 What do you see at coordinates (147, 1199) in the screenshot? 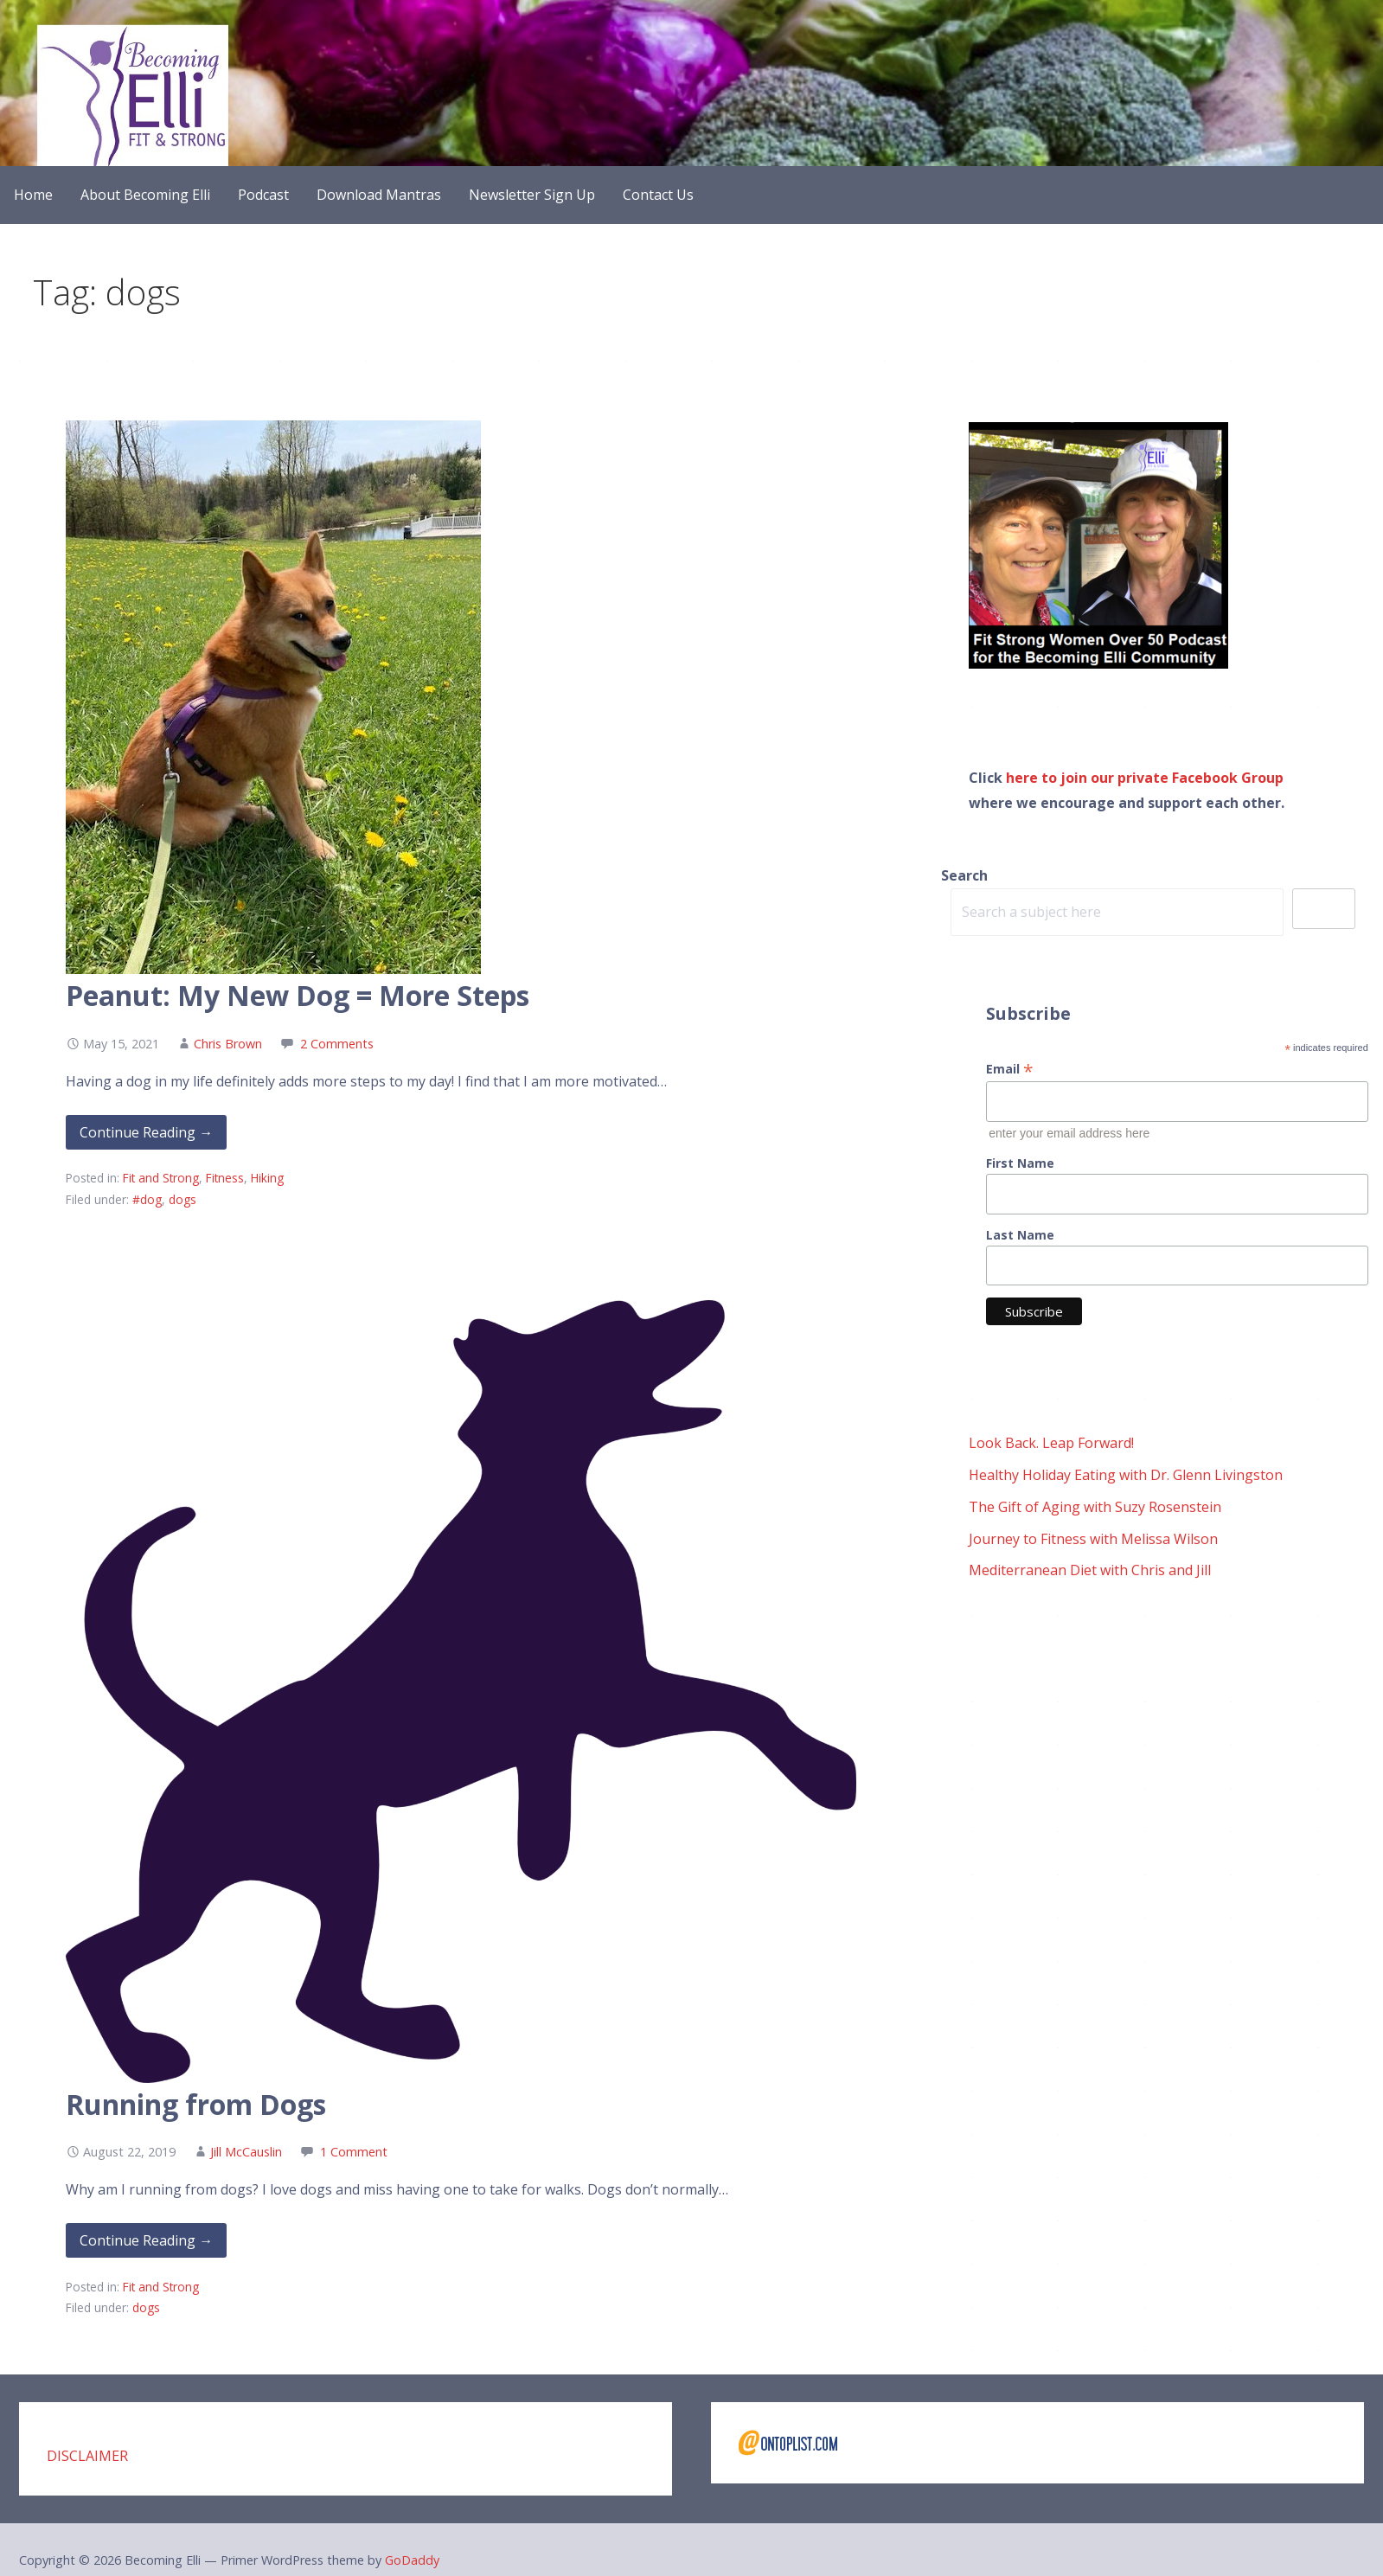
I see `#dog` at bounding box center [147, 1199].